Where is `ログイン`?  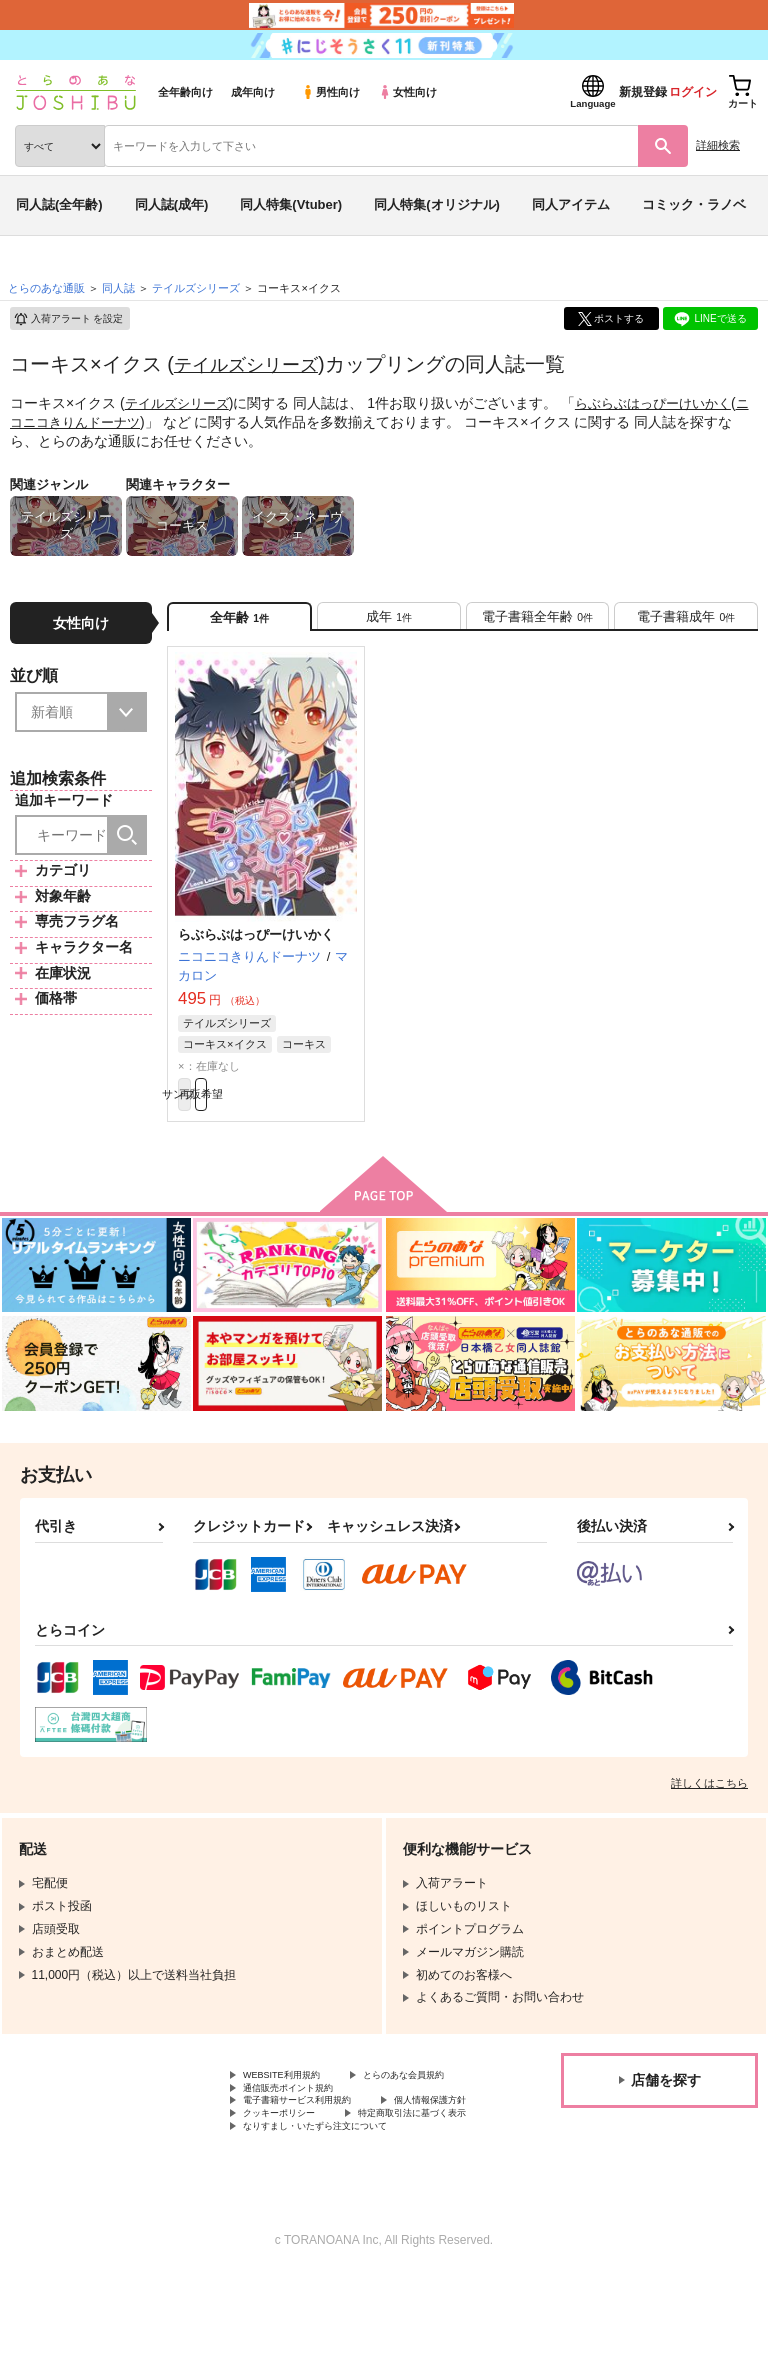
ログイン is located at coordinates (693, 92).